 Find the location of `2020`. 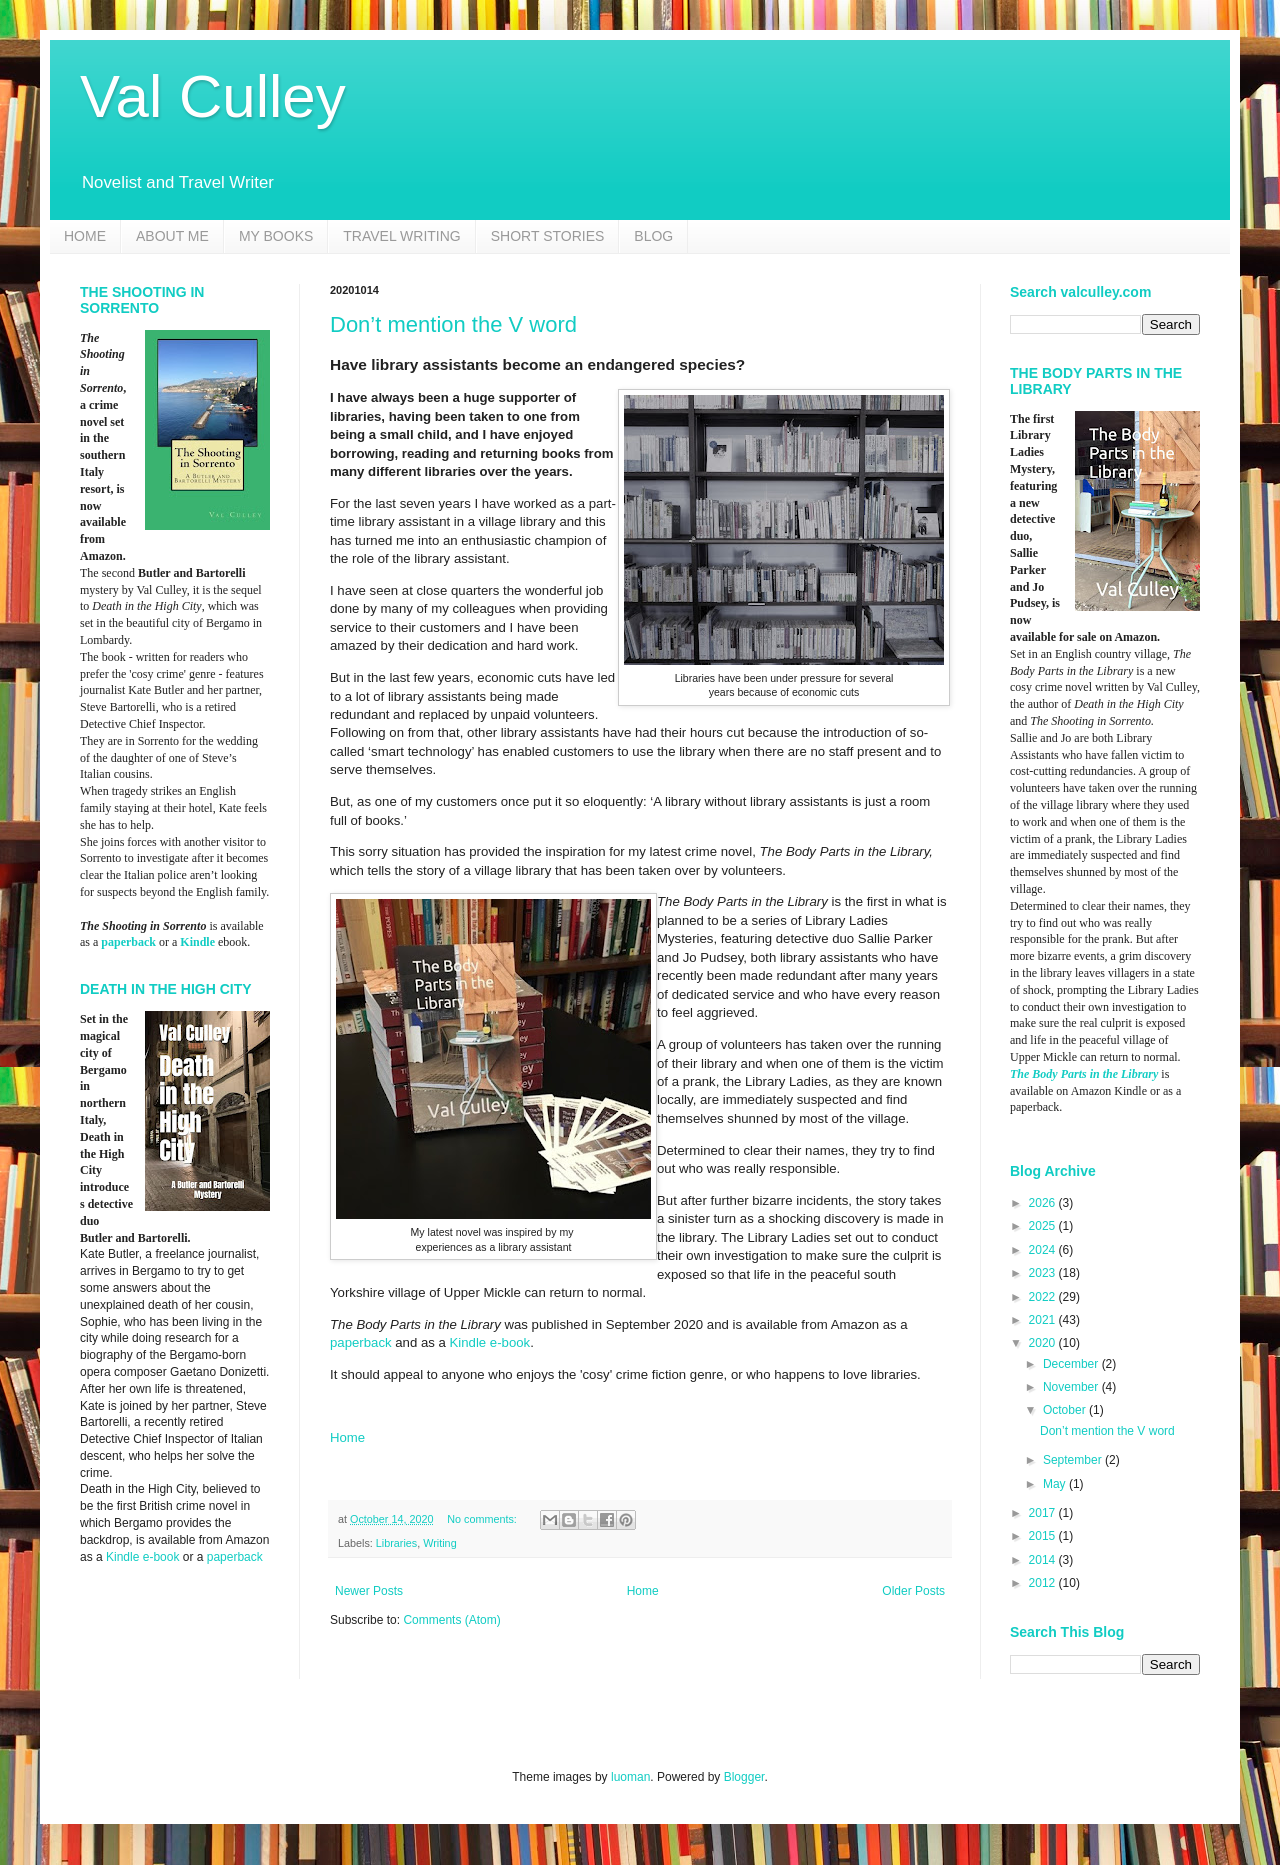

2020 is located at coordinates (1044, 1343).